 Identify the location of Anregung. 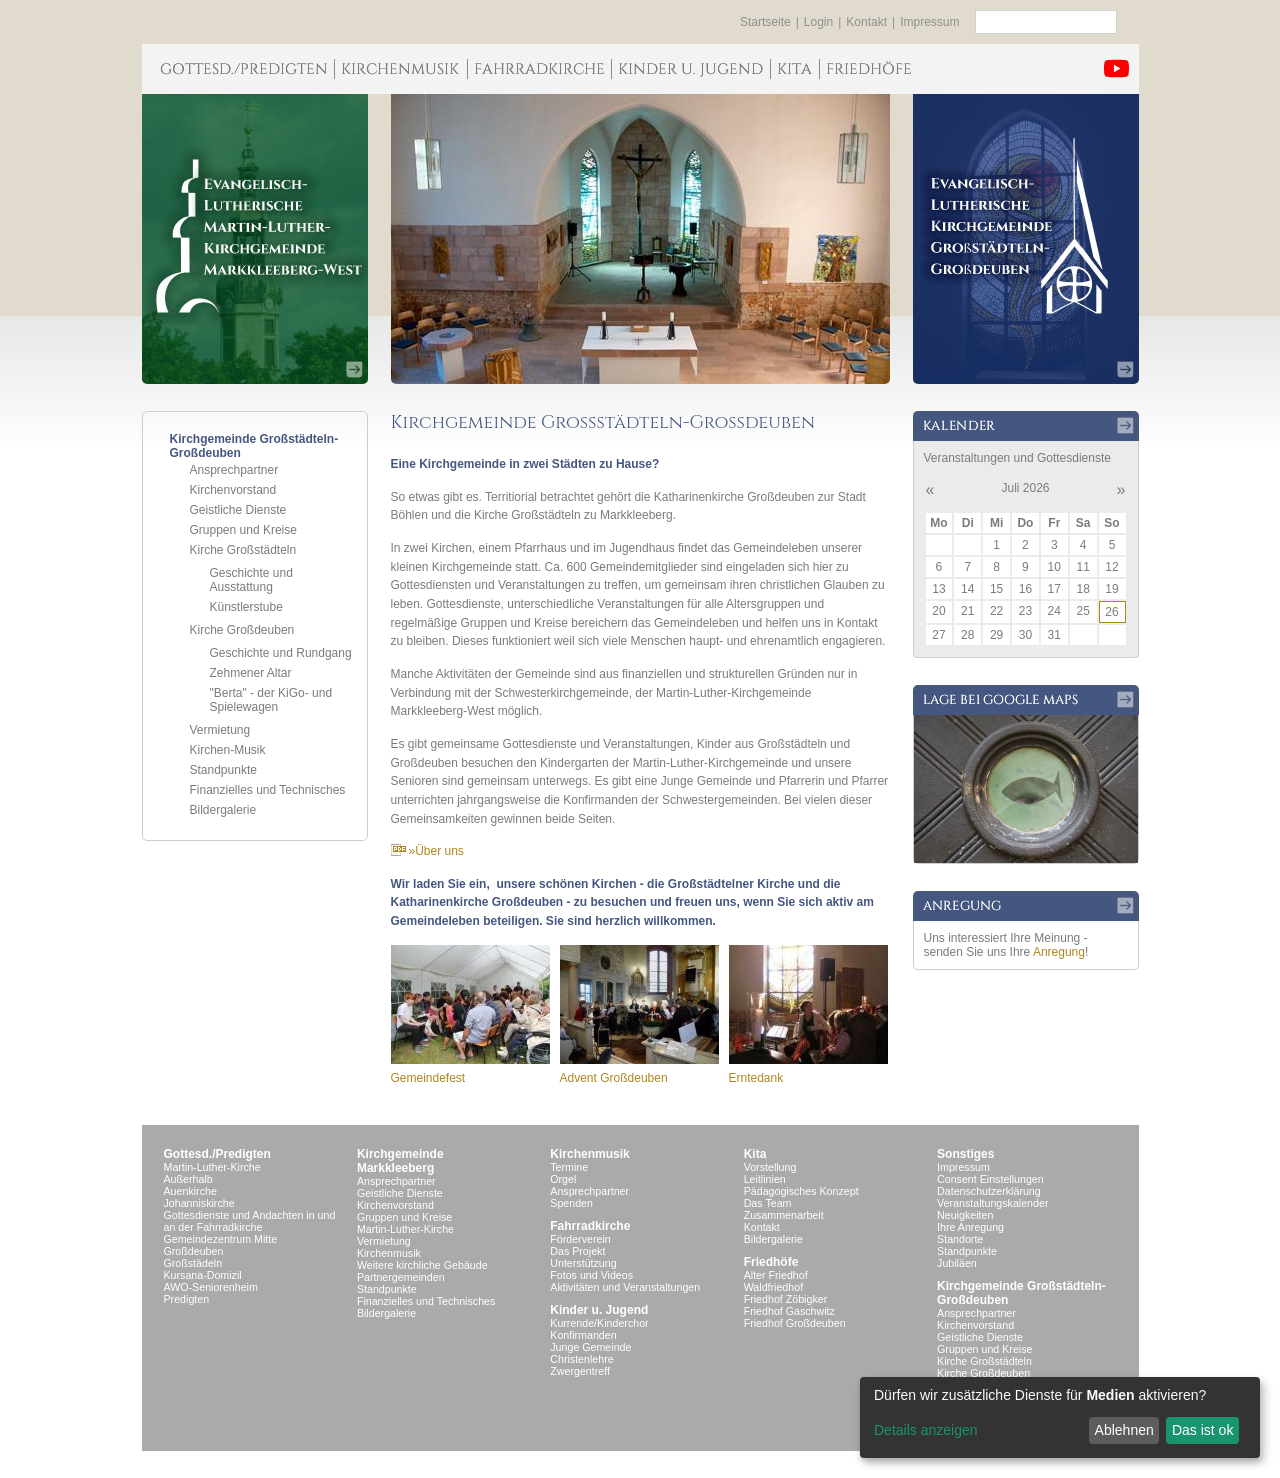
(1059, 952).